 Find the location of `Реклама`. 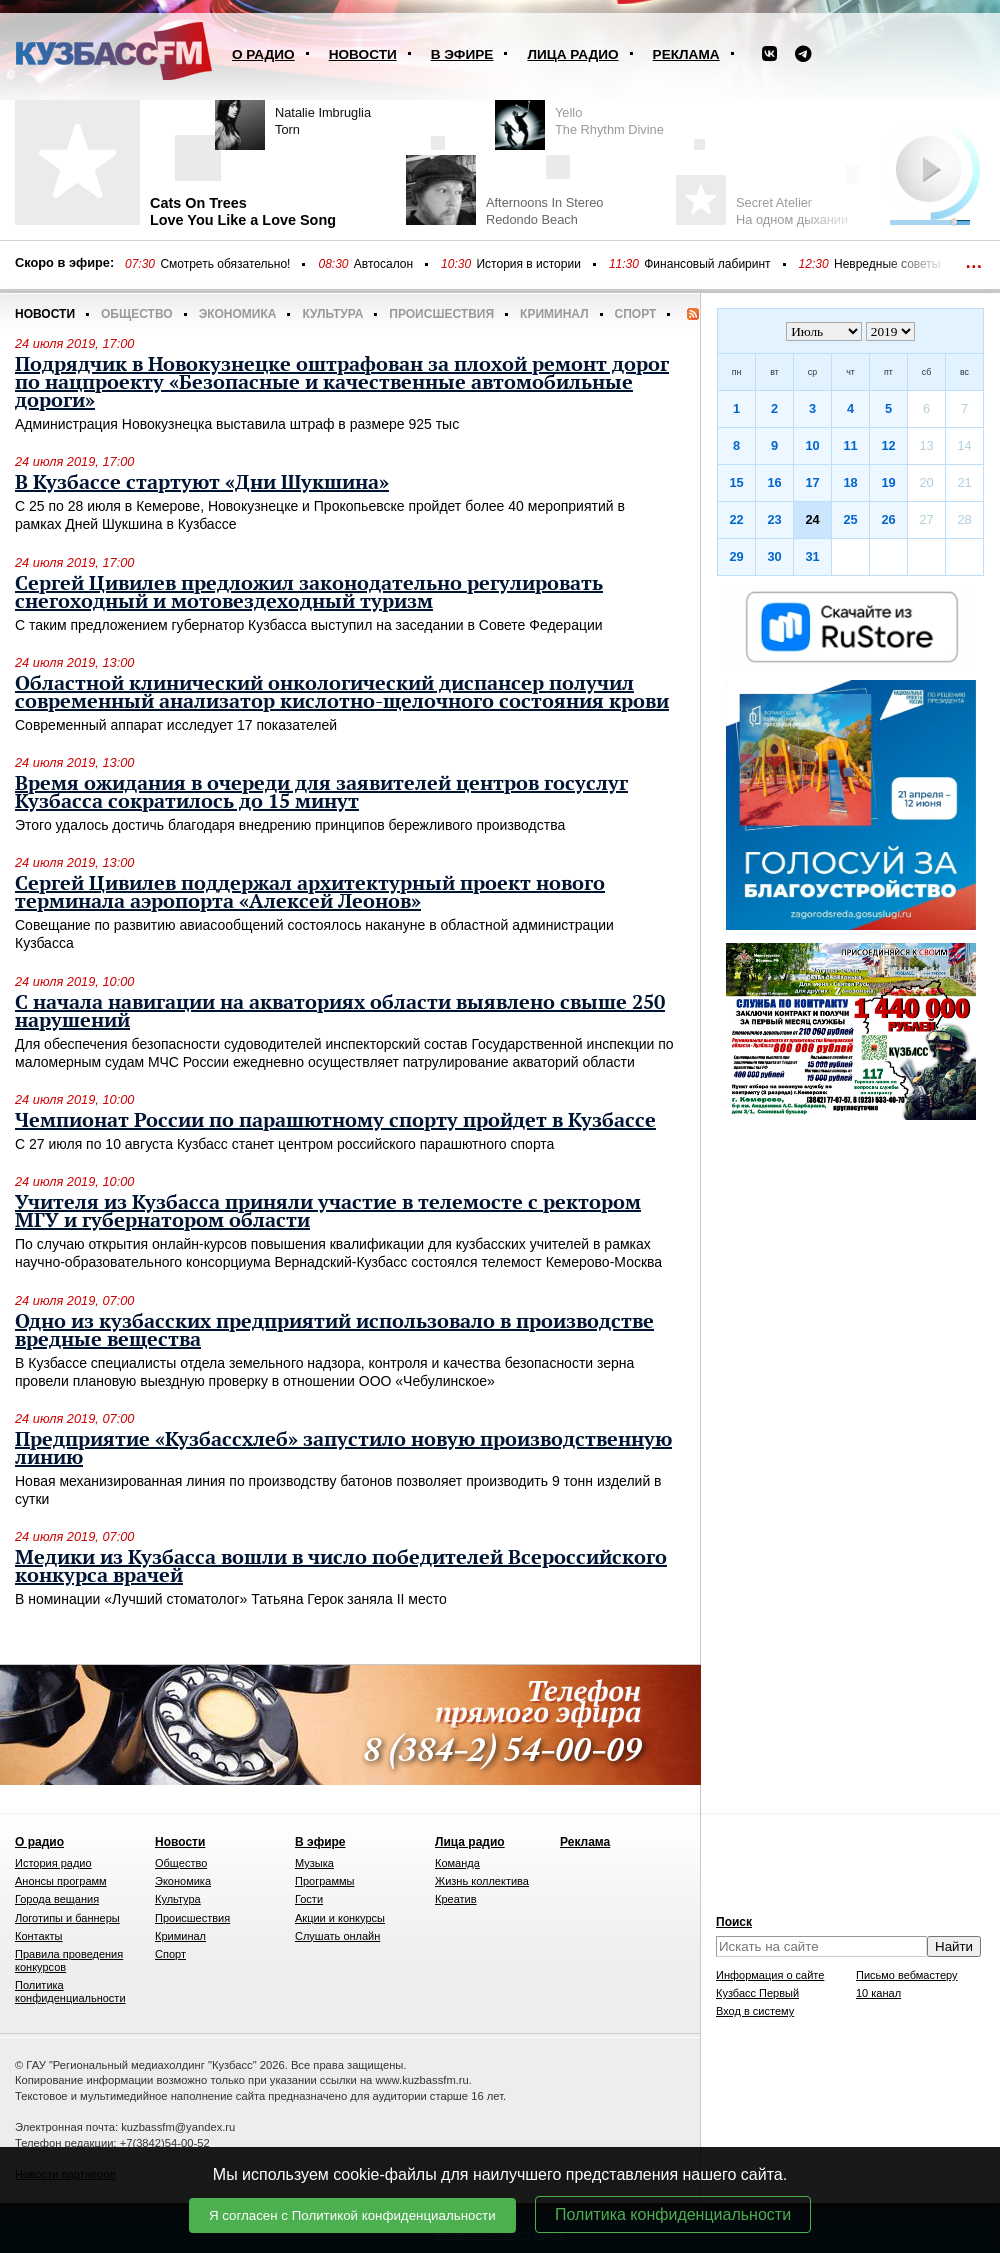

Реклама is located at coordinates (686, 54).